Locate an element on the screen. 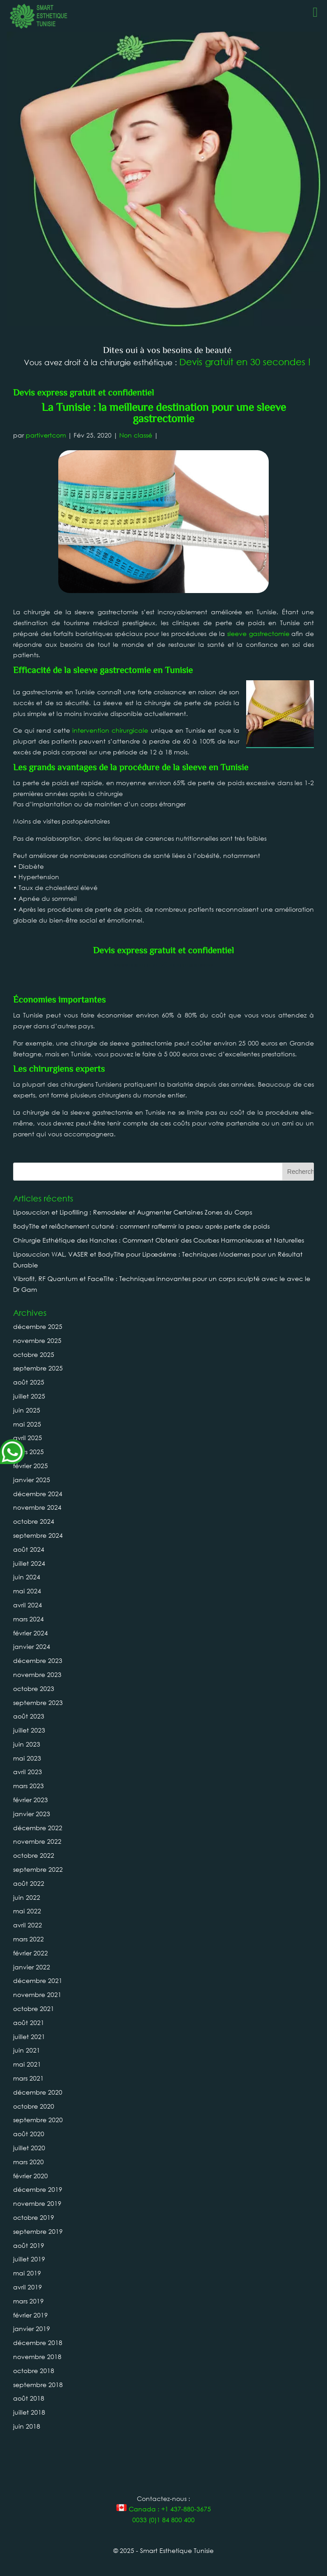 Image resolution: width=327 pixels, height=2576 pixels. octobre 2025 is located at coordinates (33, 1354).